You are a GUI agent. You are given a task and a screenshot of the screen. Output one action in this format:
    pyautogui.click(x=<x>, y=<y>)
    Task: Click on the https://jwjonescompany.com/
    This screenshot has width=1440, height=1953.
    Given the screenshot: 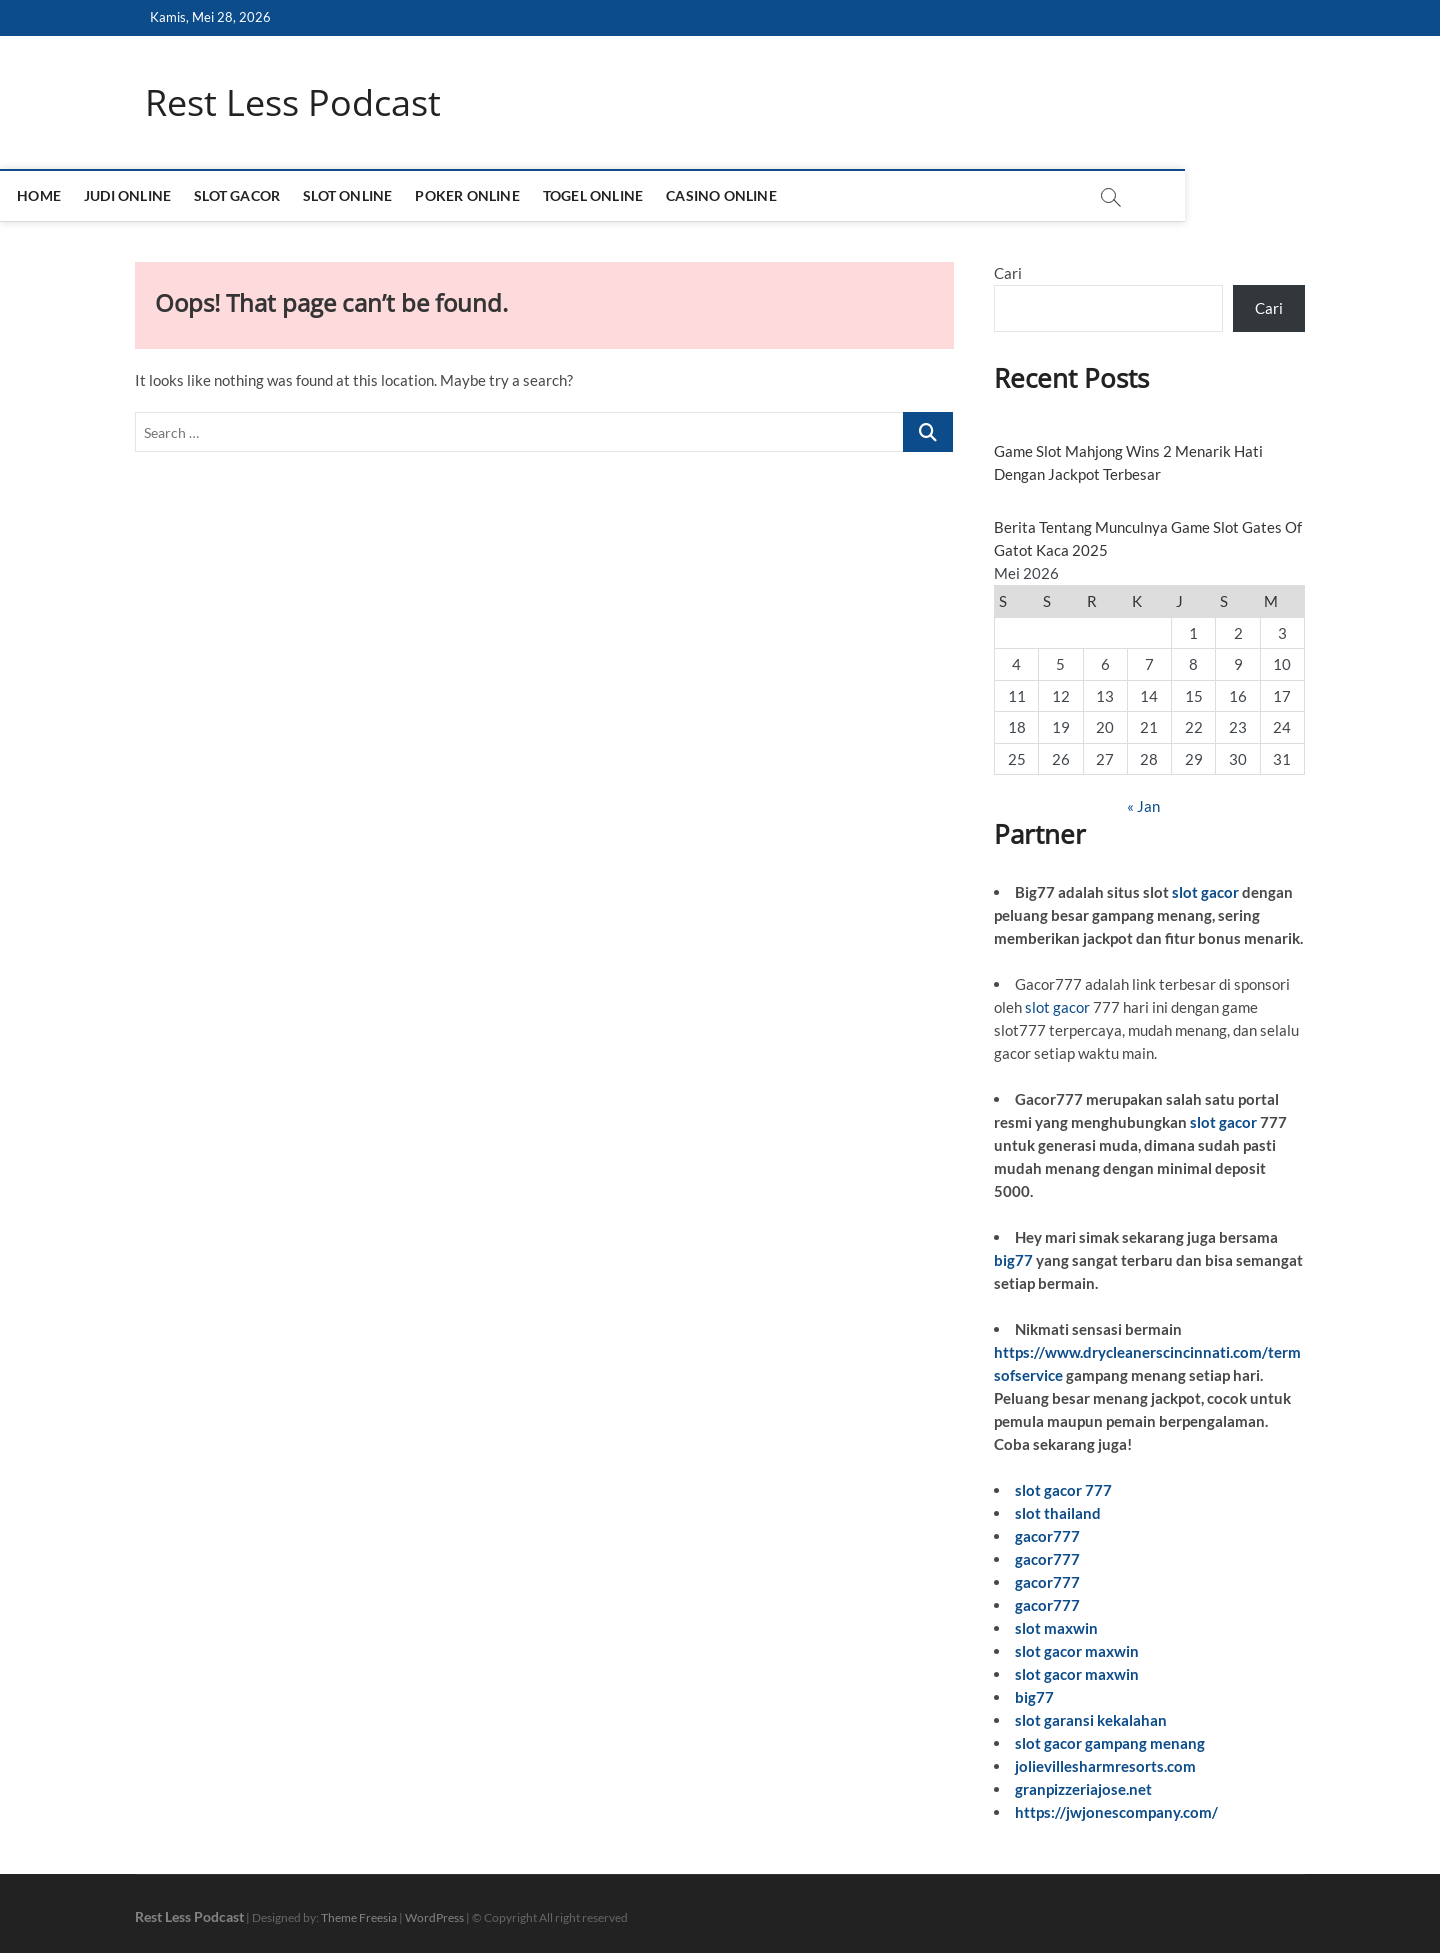 What is the action you would take?
    pyautogui.click(x=1116, y=1812)
    